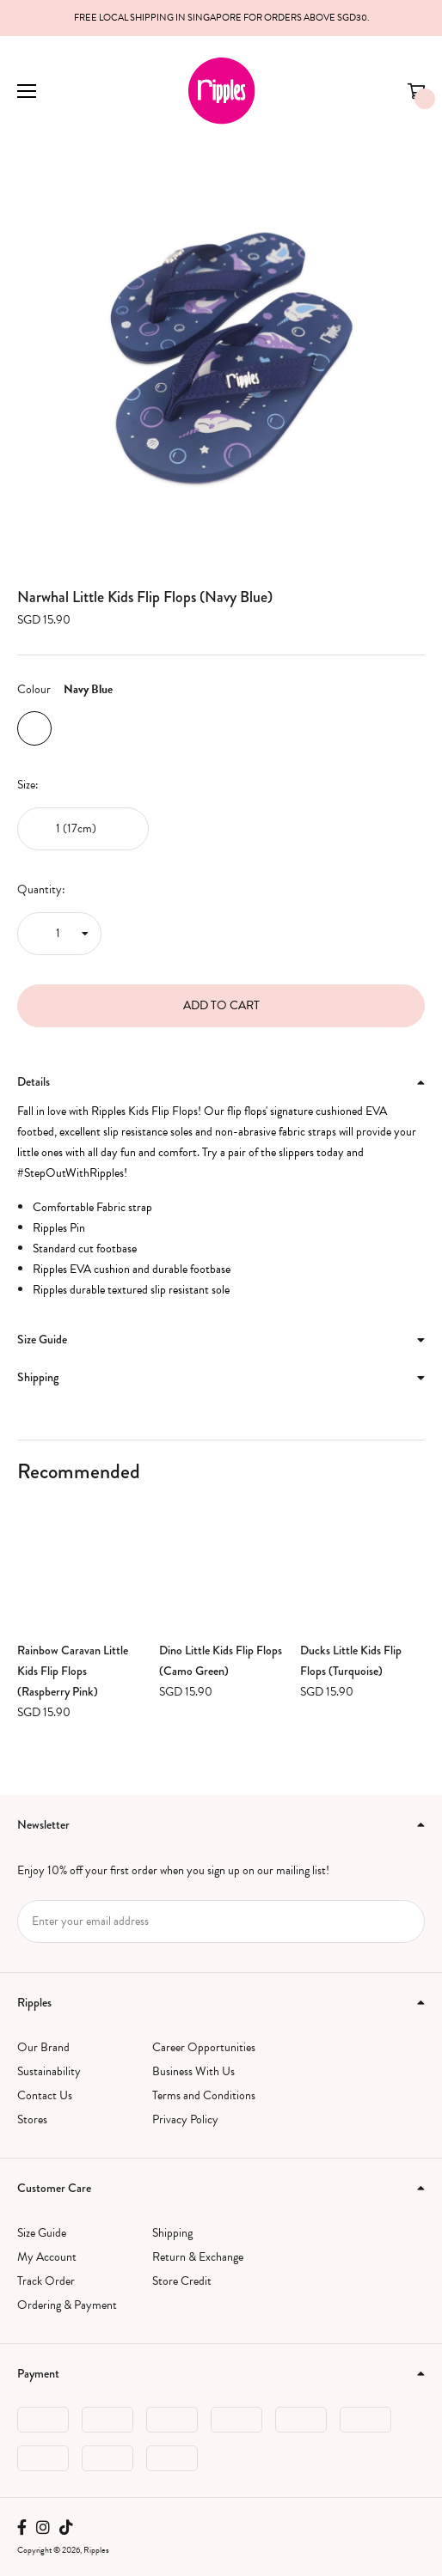 Image resolution: width=442 pixels, height=2576 pixels. I want to click on Contact Us, so click(44, 2095).